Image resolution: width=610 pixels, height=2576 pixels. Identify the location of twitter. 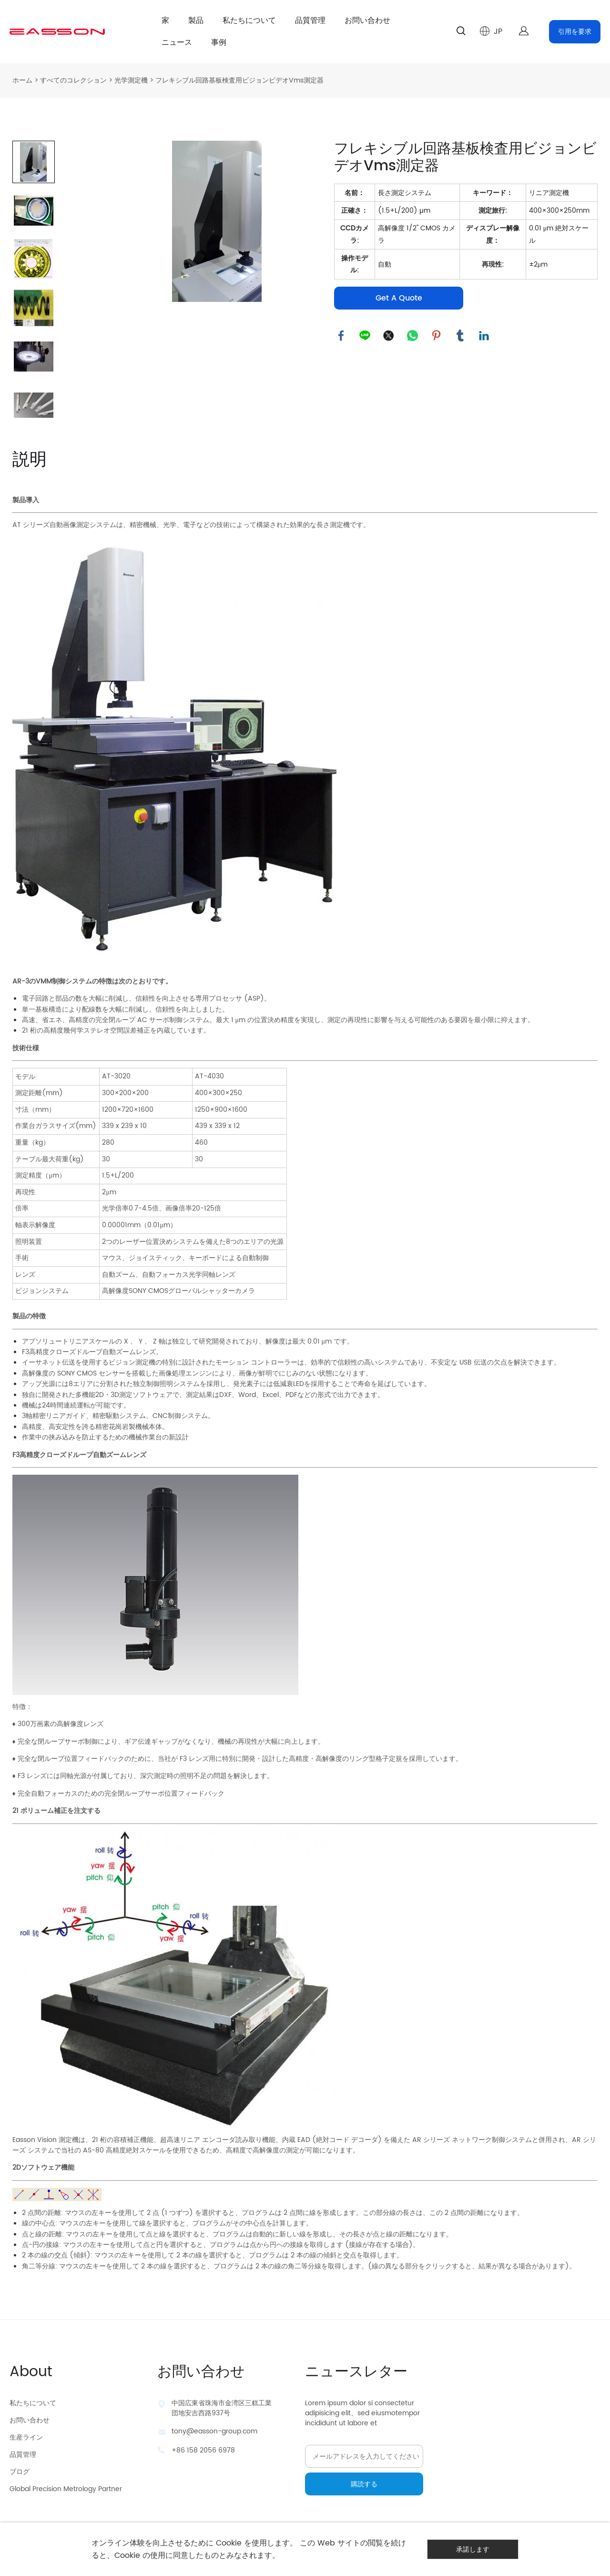
(389, 336).